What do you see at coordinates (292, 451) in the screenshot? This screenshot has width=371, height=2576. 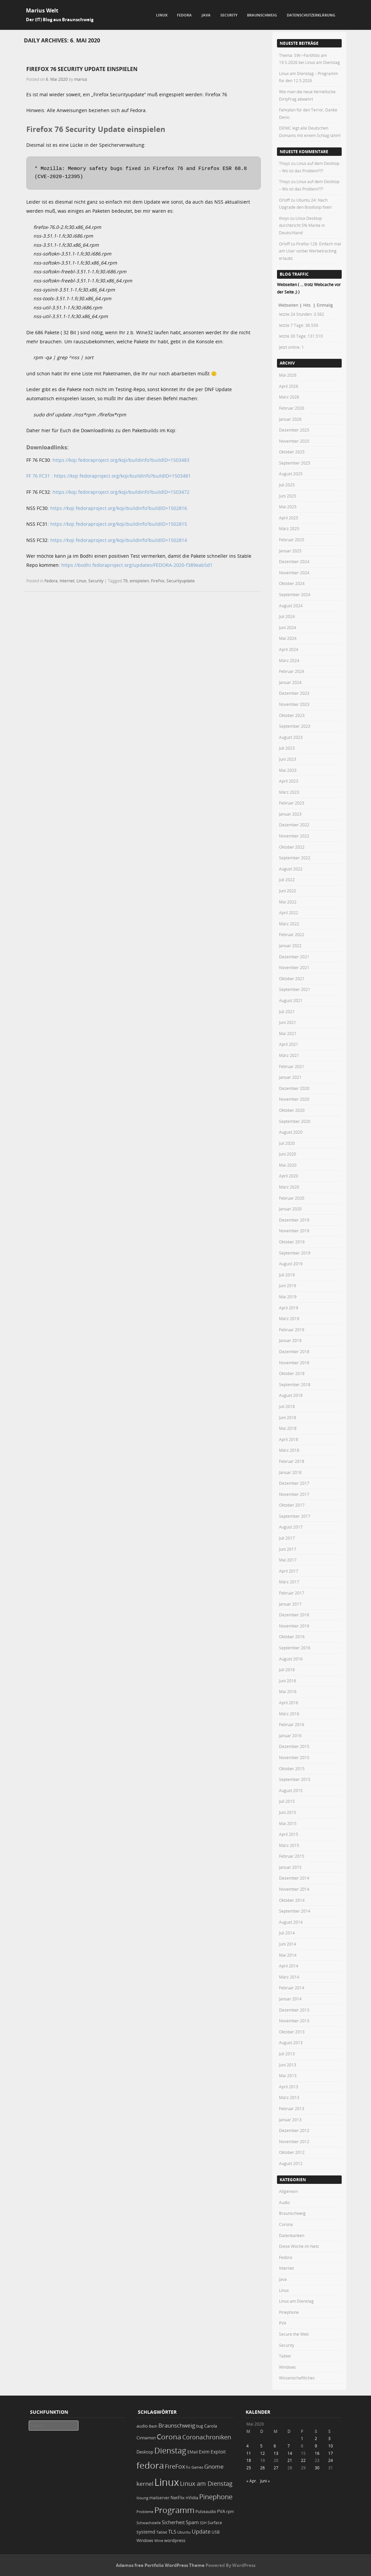 I see `Oktober 2025` at bounding box center [292, 451].